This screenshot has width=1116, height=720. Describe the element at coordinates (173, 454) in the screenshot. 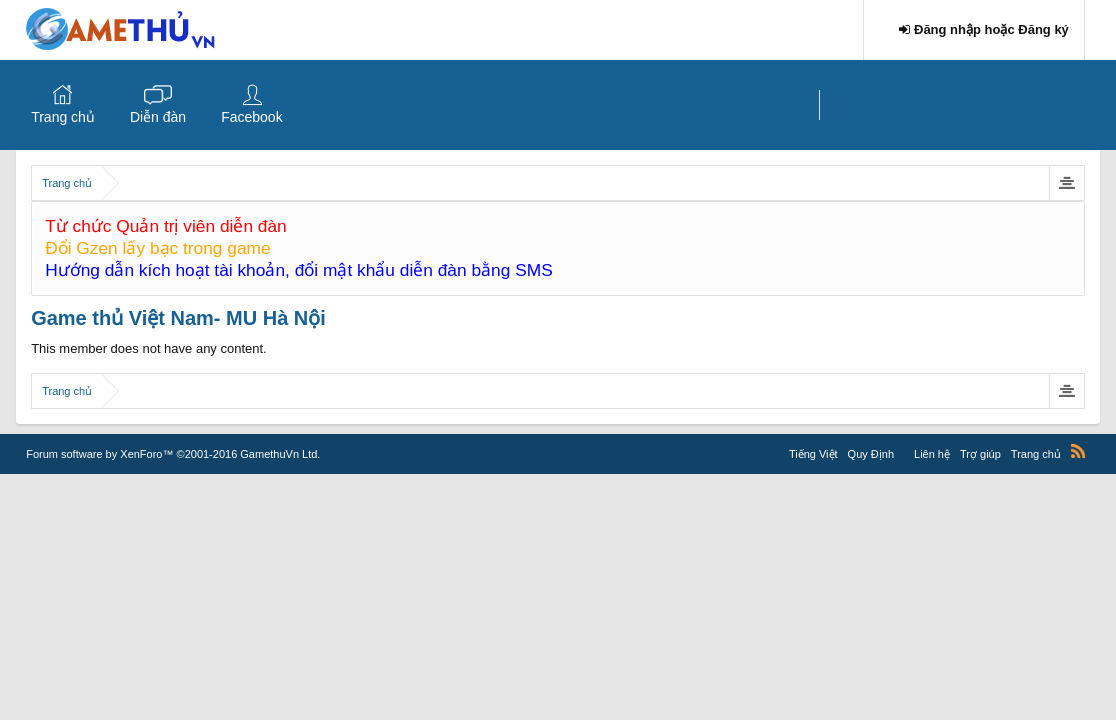

I see `Forum software by XenForo™` at that location.